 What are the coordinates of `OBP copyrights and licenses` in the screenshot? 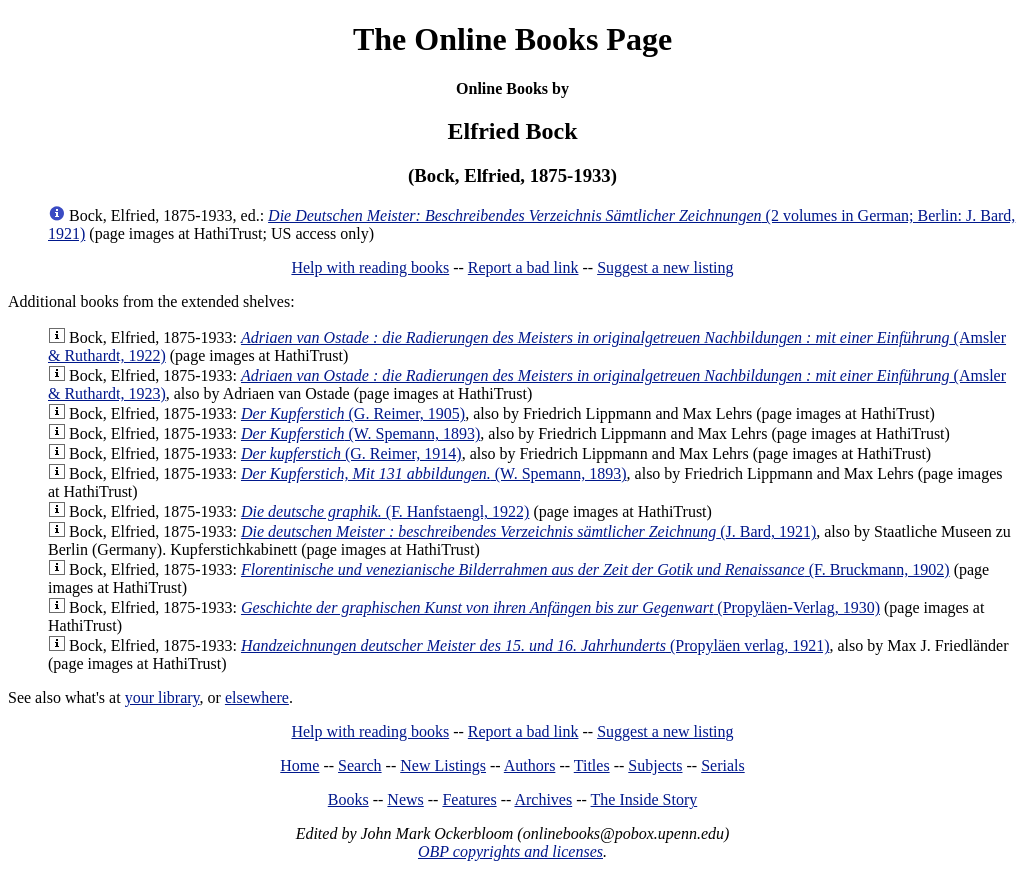 It's located at (510, 851).